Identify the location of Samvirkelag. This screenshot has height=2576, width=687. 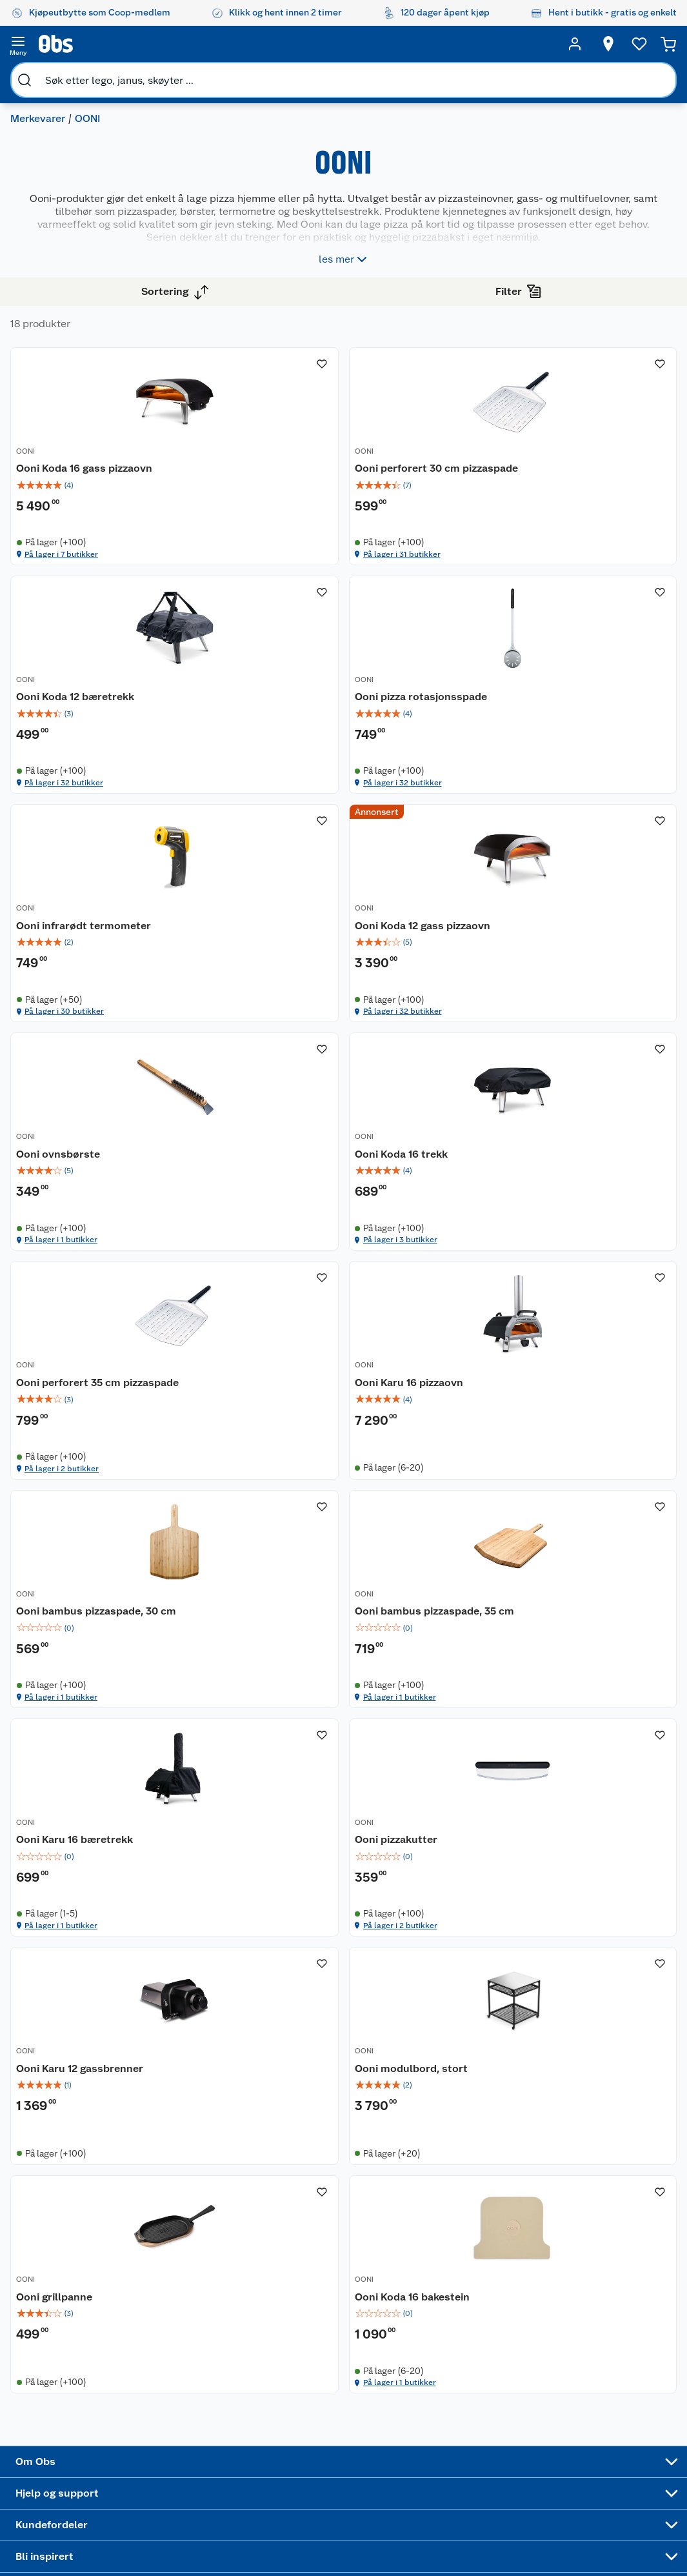
(71, 2481).